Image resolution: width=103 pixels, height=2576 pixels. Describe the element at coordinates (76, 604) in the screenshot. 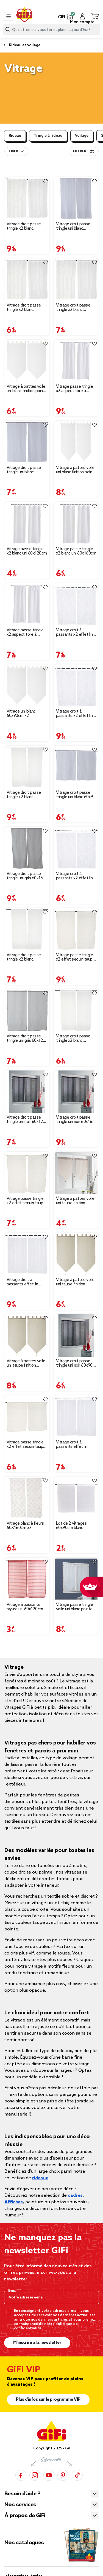

I see `[Afficher les détails du produit : Vitrage droit à passants x2 effet lin blanc uni 60x120cm]` at that location.